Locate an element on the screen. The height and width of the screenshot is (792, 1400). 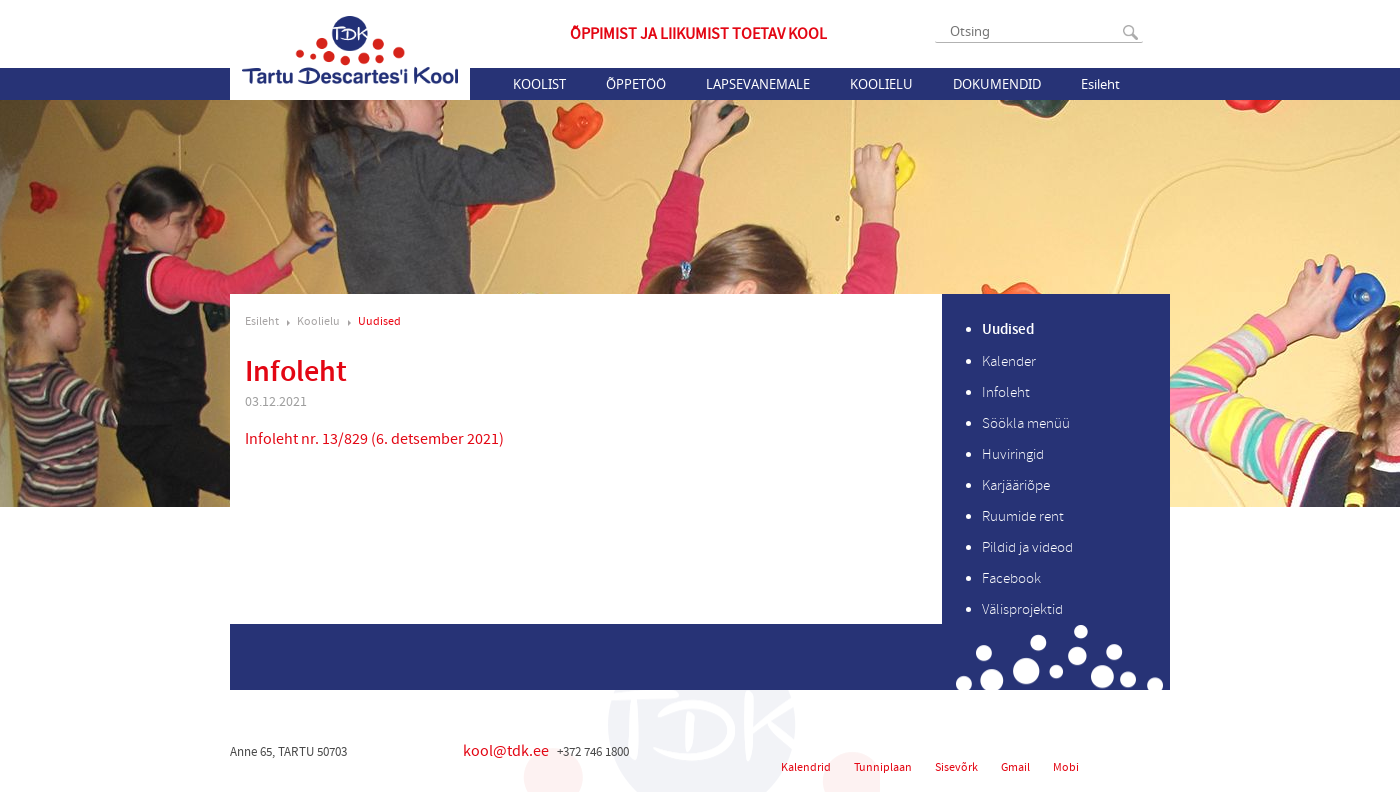
kool@tdk.ee is located at coordinates (506, 751).